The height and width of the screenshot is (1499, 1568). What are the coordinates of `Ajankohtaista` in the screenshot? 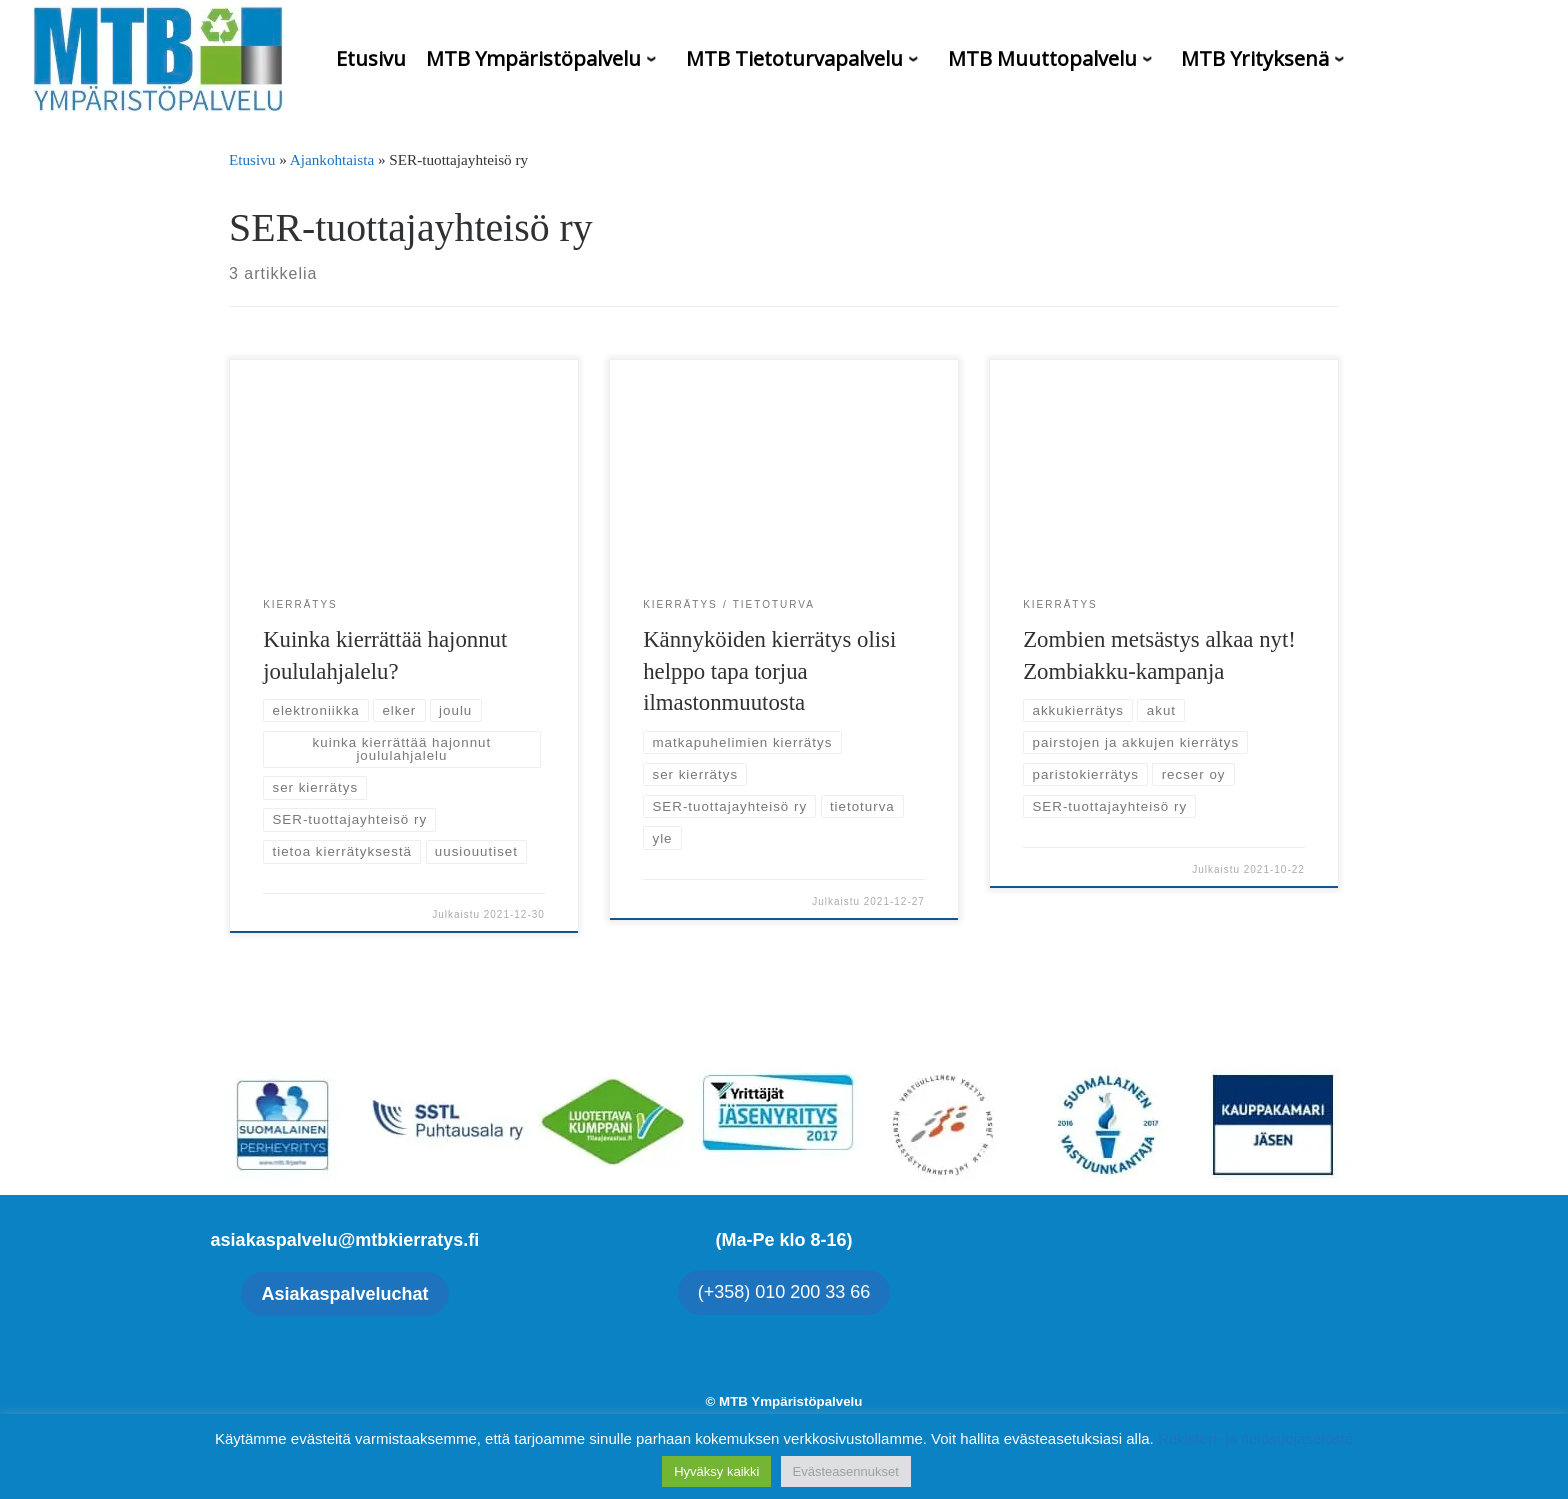 It's located at (332, 159).